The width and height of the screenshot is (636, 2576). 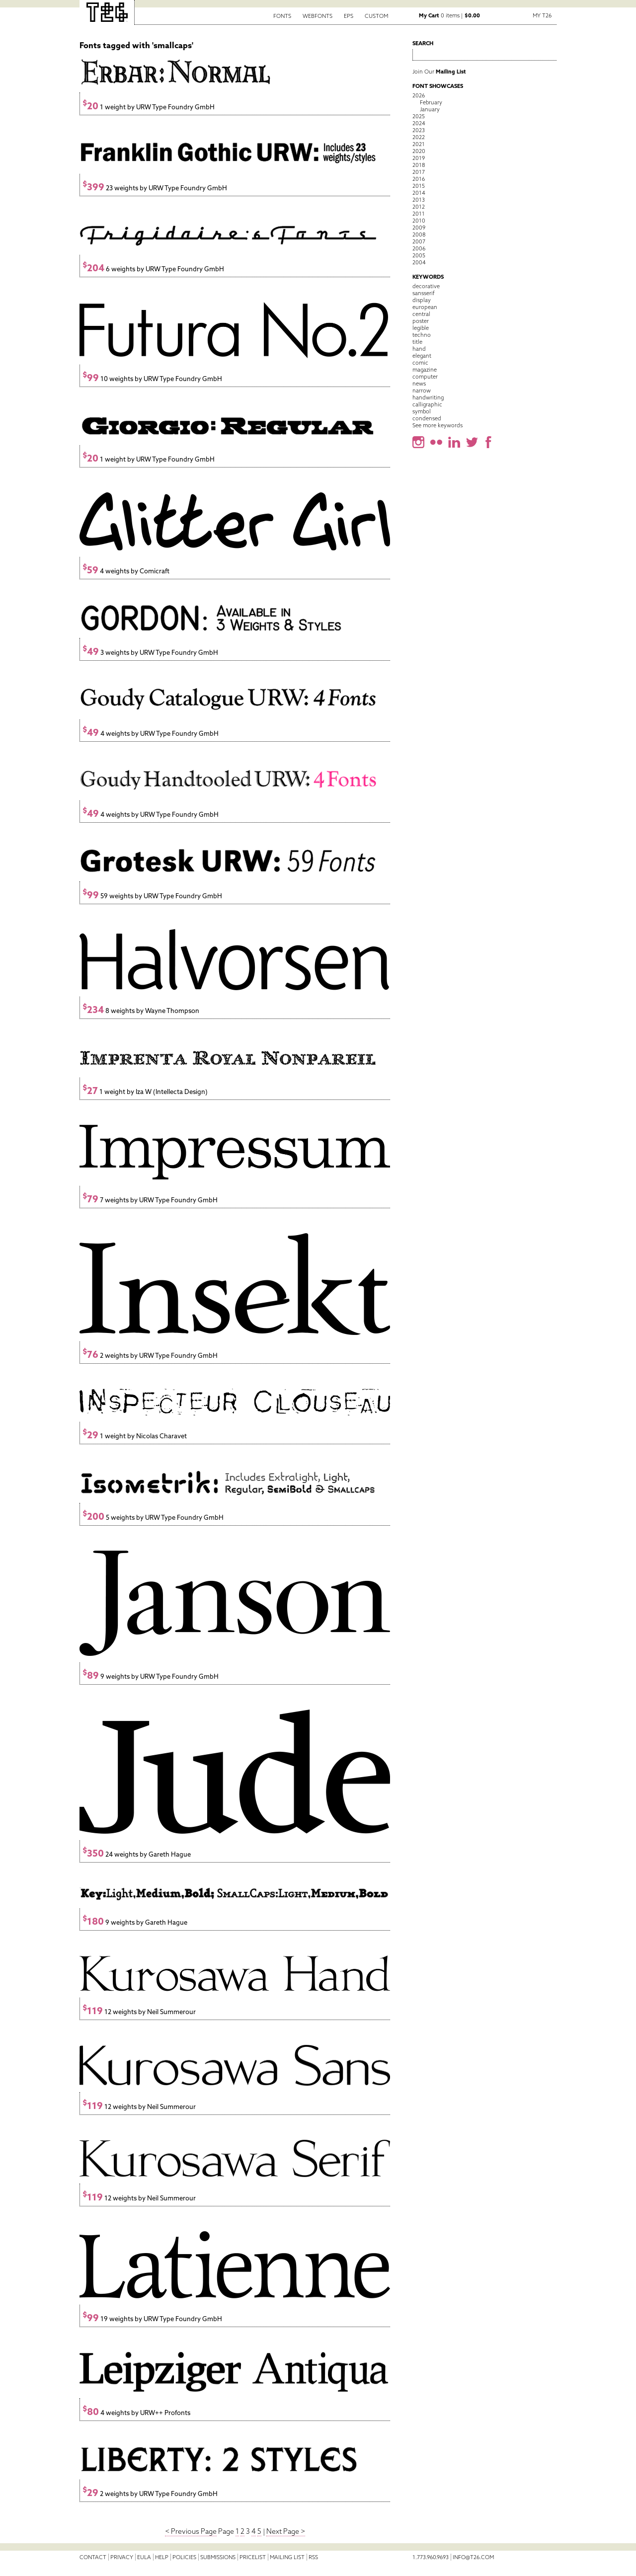 What do you see at coordinates (218, 2557) in the screenshot?
I see `Submissions` at bounding box center [218, 2557].